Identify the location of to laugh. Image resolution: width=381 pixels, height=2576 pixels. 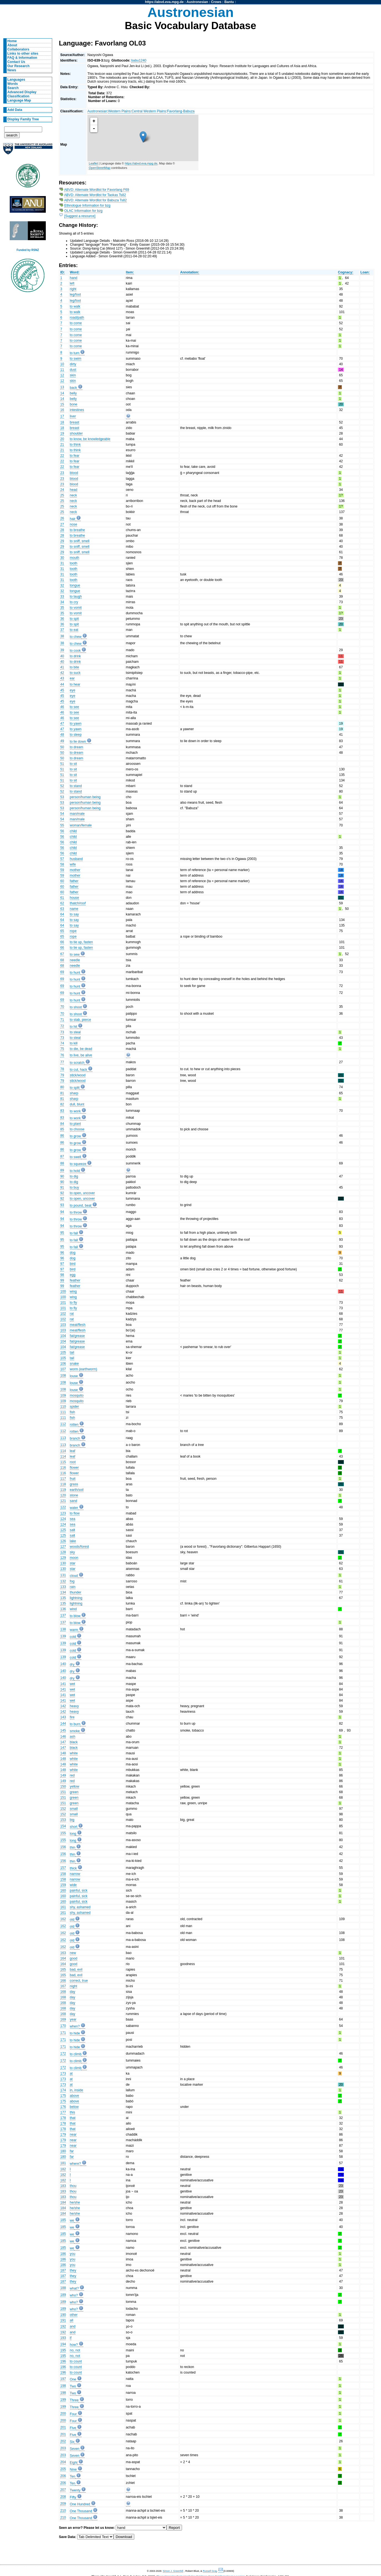
(76, 596).